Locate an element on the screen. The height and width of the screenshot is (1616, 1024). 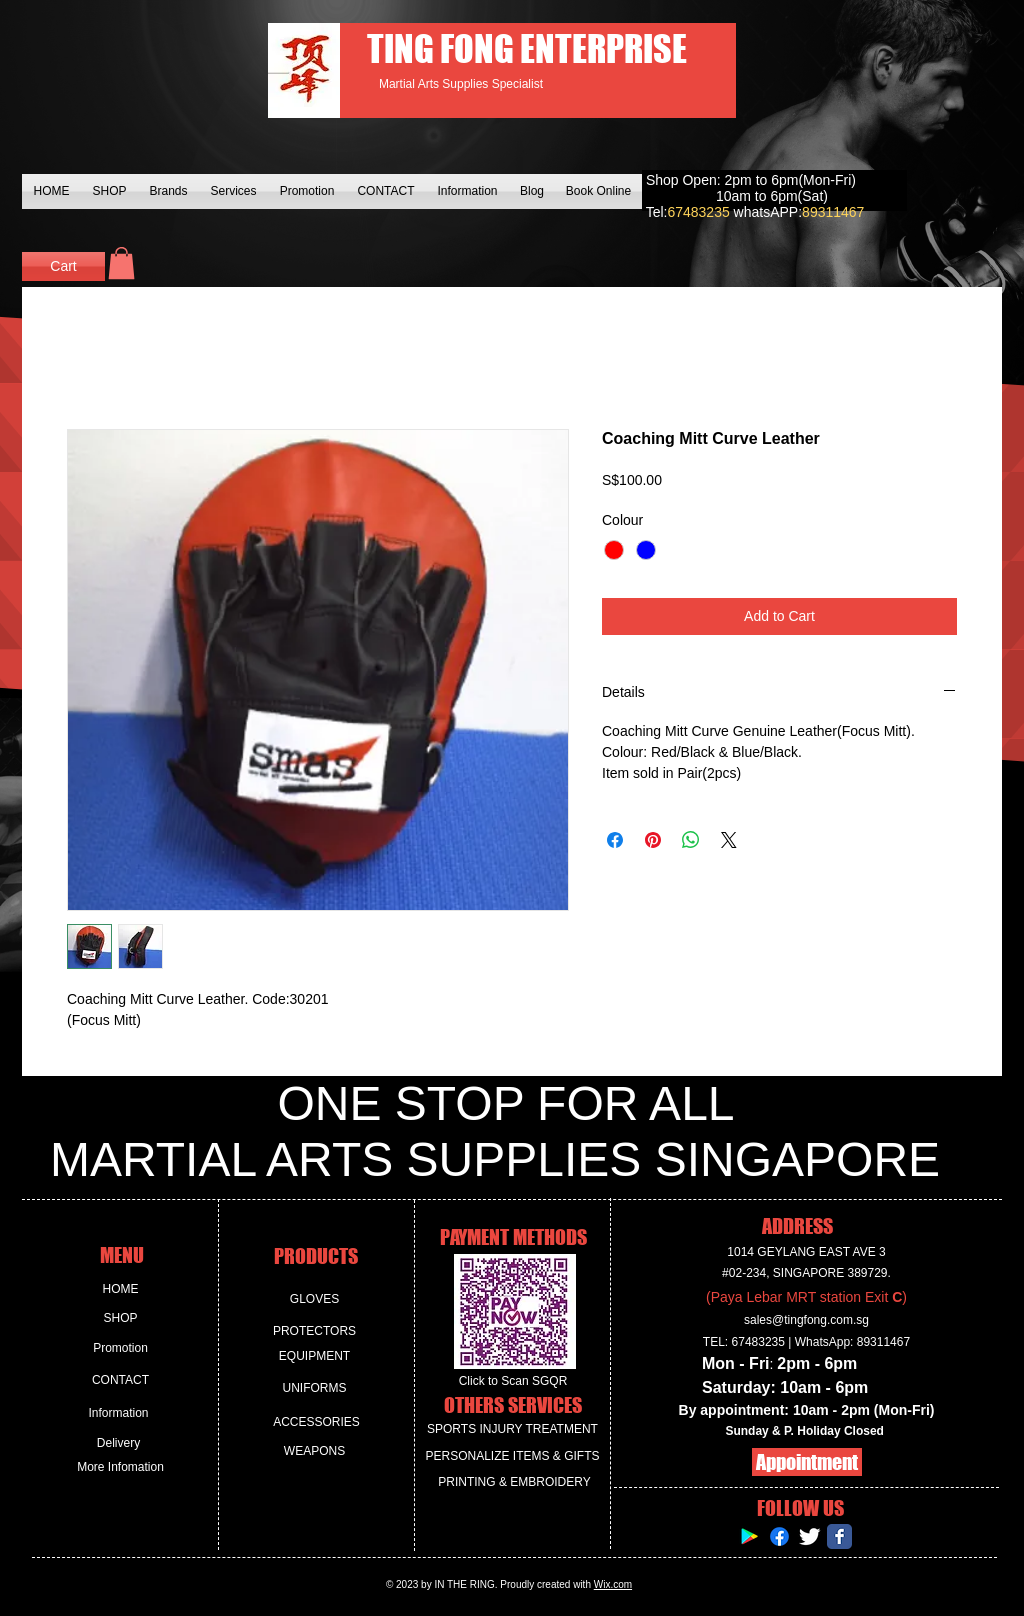
[GLOVES] is located at coordinates (314, 1299).